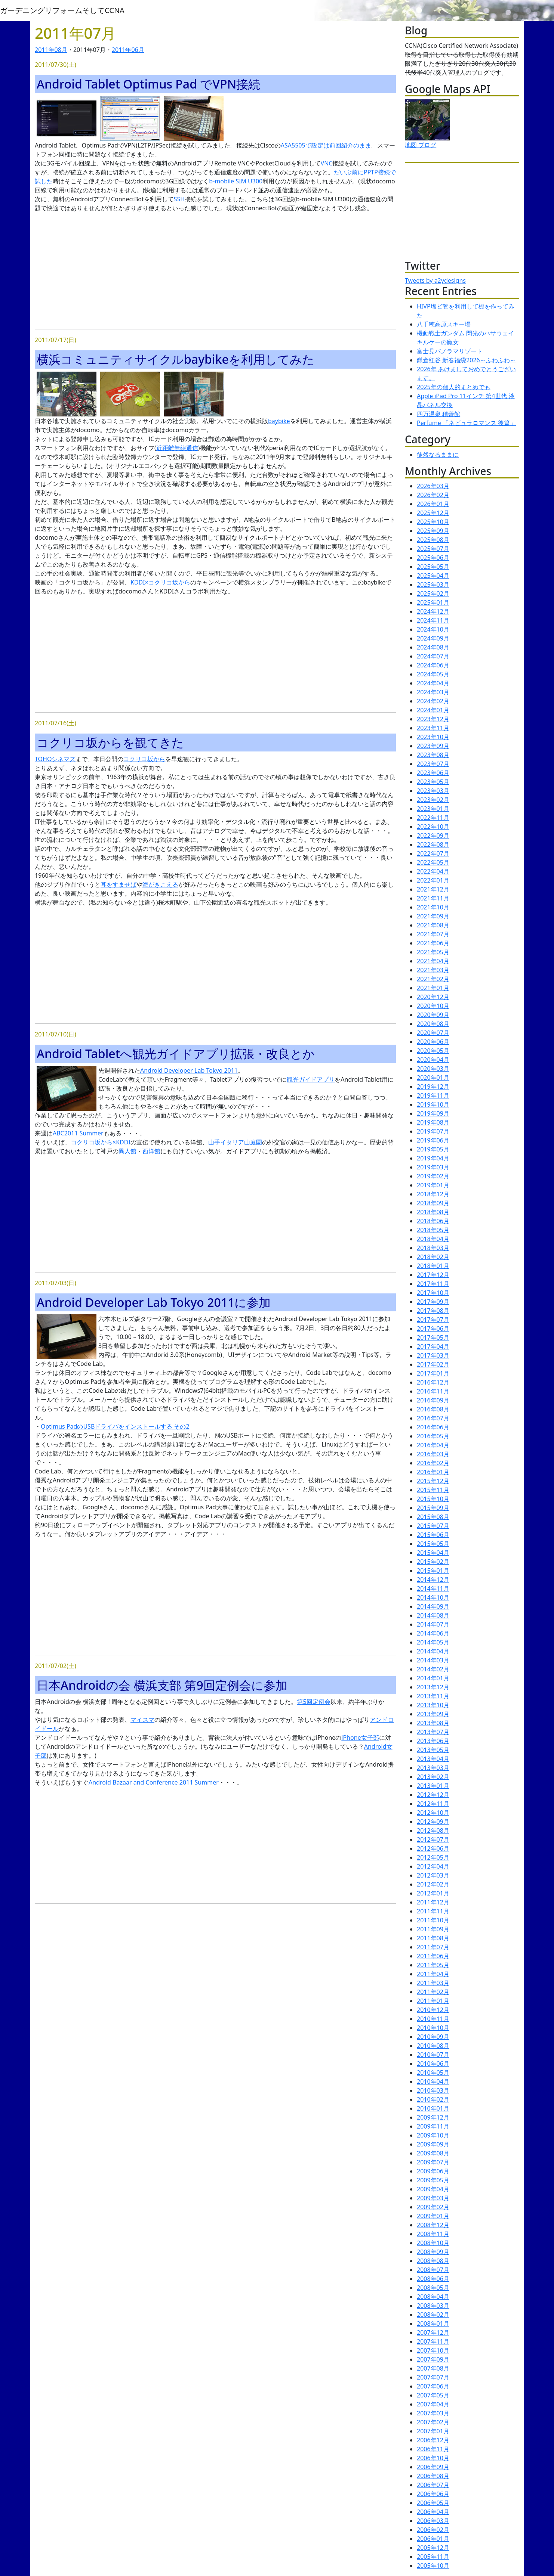 The width and height of the screenshot is (554, 2576). What do you see at coordinates (433, 2314) in the screenshot?
I see `2008年02月` at bounding box center [433, 2314].